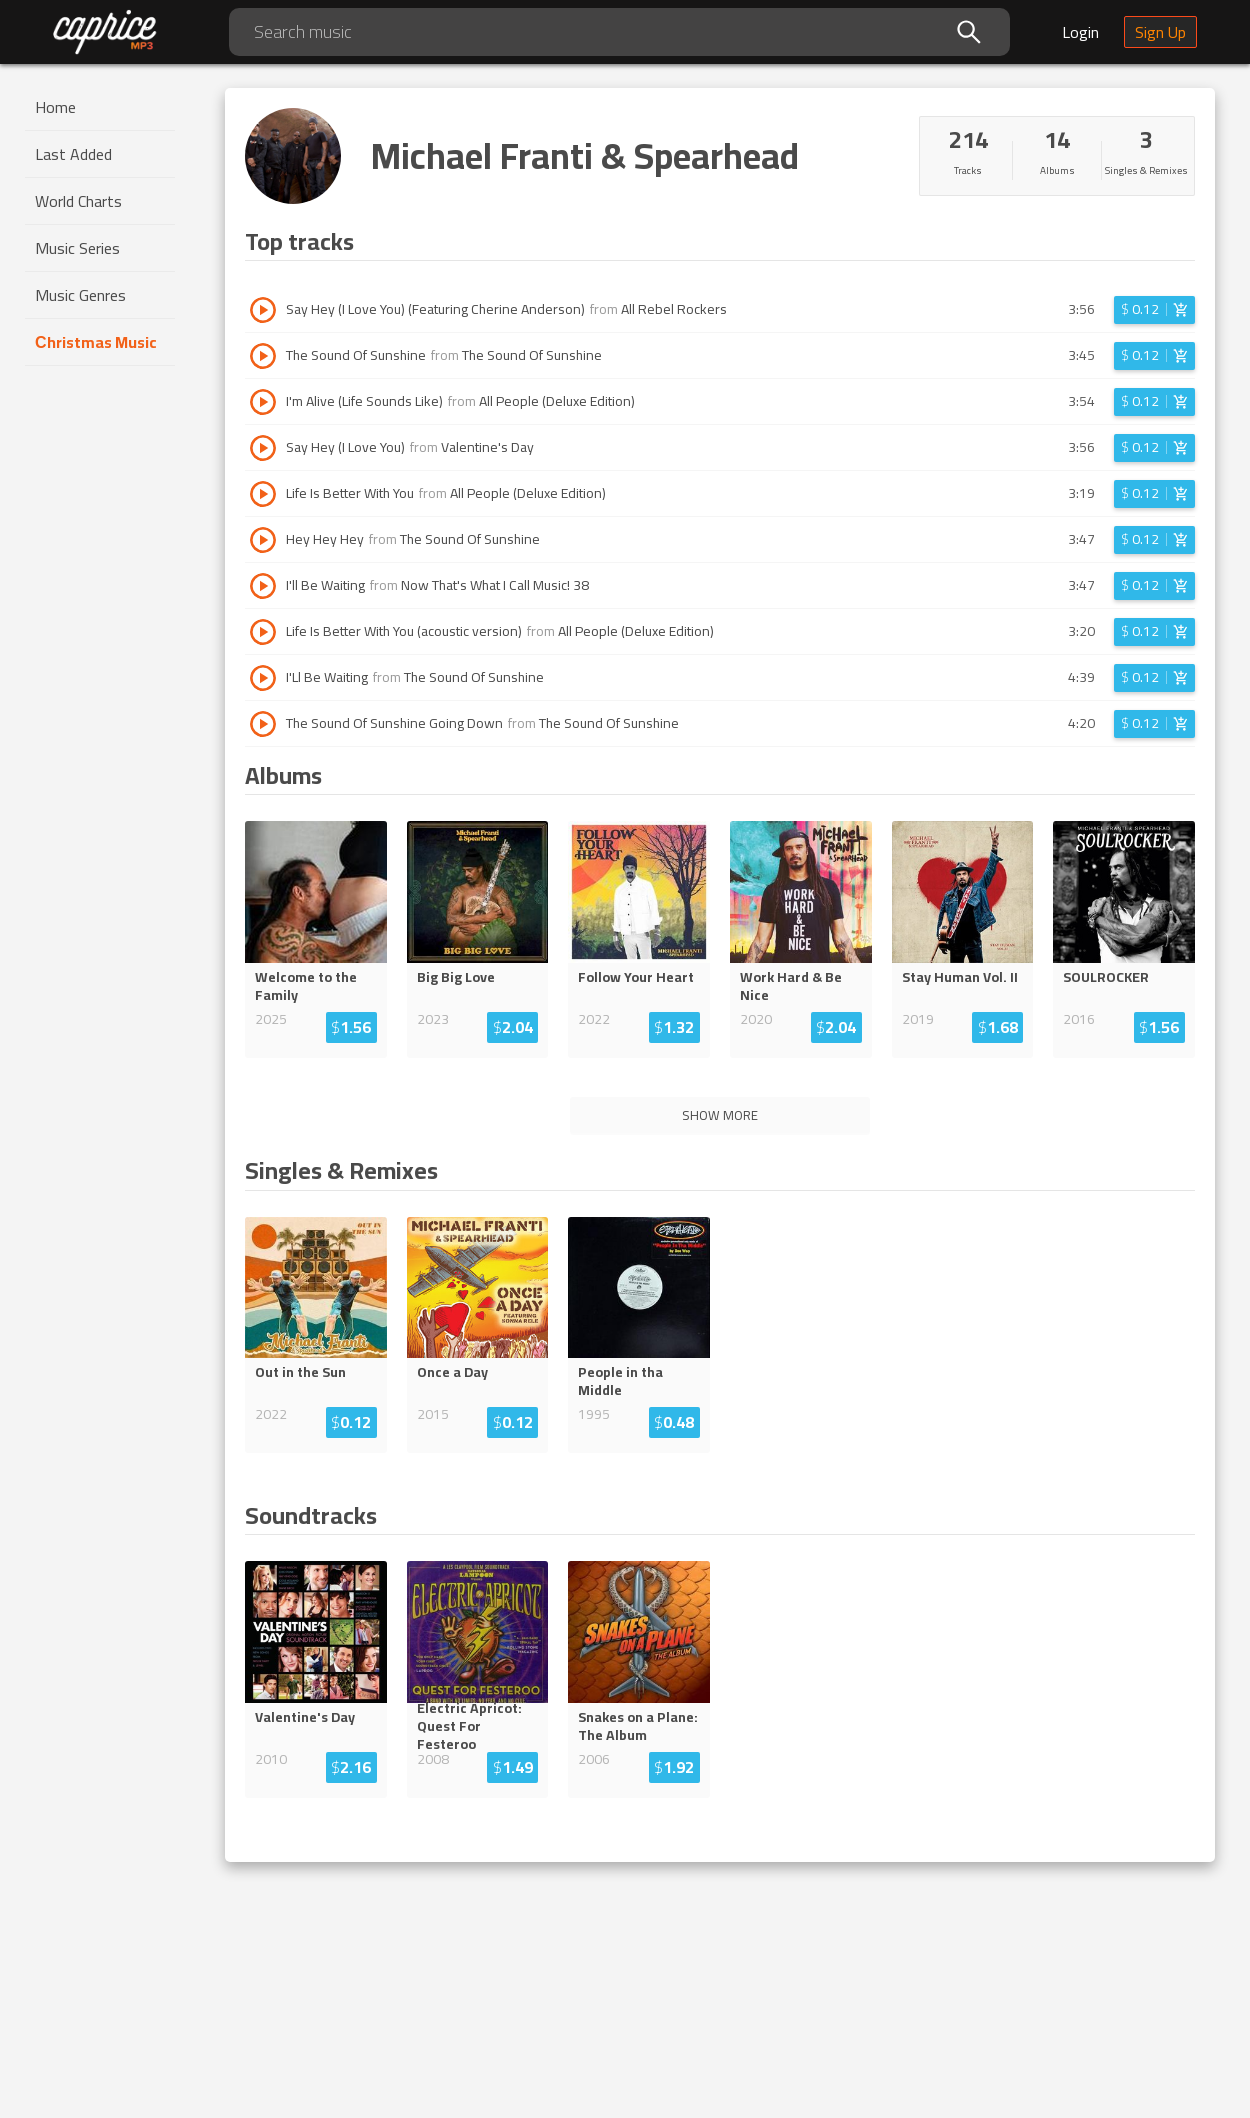 Image resolution: width=1250 pixels, height=2118 pixels. Describe the element at coordinates (263, 678) in the screenshot. I see `[Play track I'Ll Be Waiting]` at that location.